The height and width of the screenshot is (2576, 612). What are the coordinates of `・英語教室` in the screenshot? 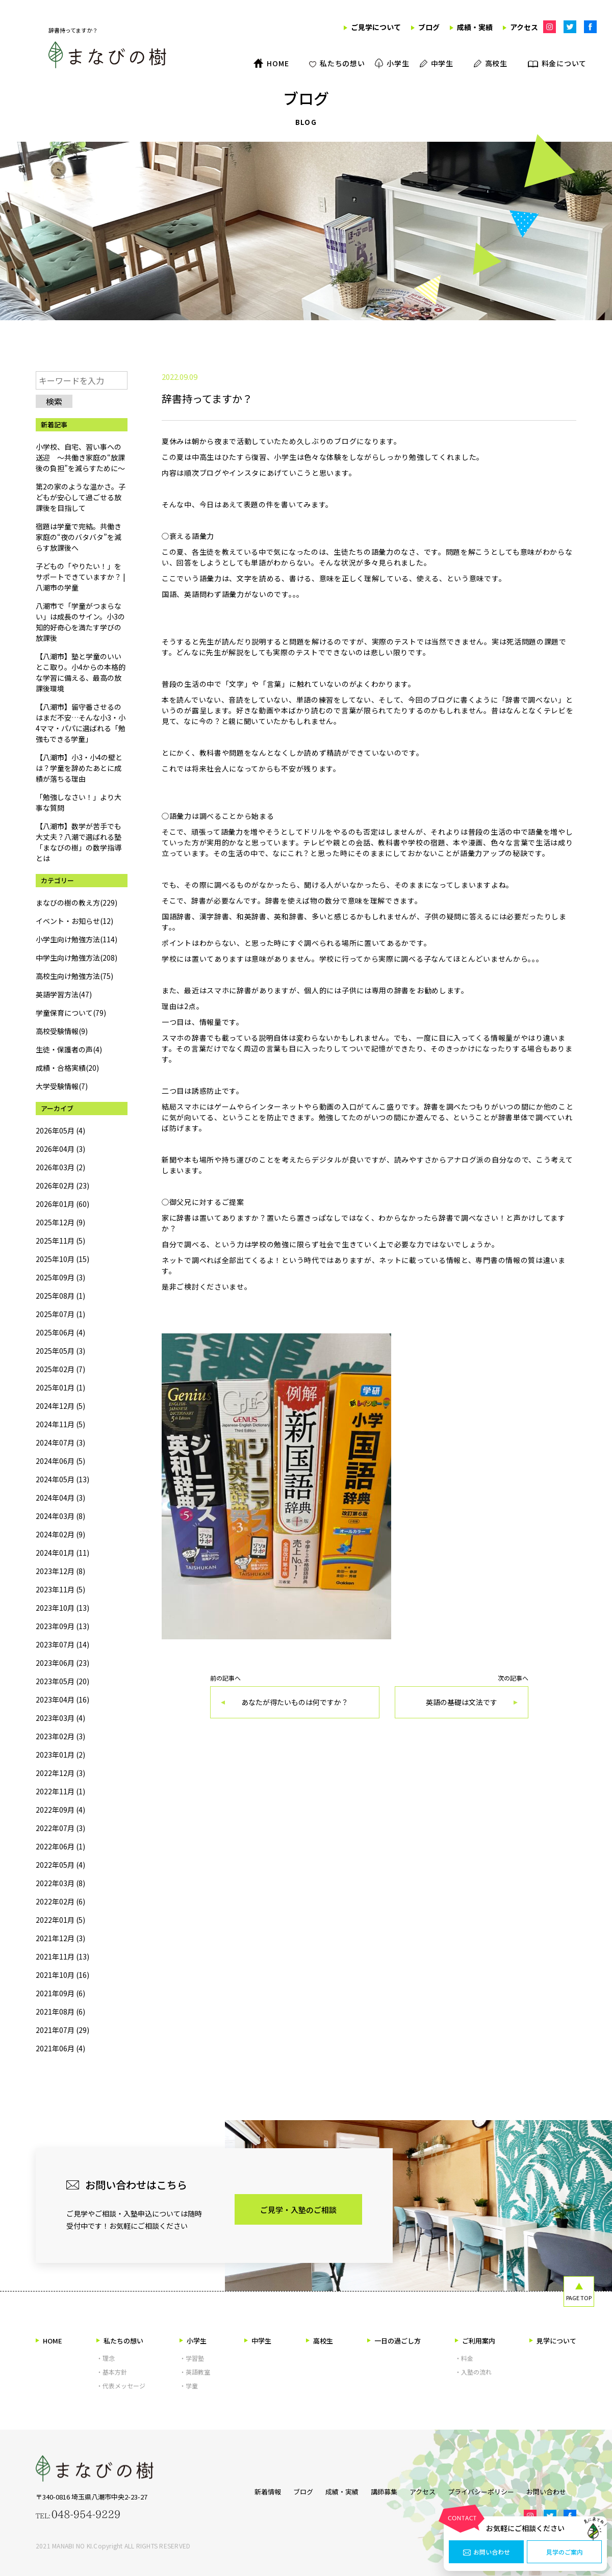 It's located at (195, 2371).